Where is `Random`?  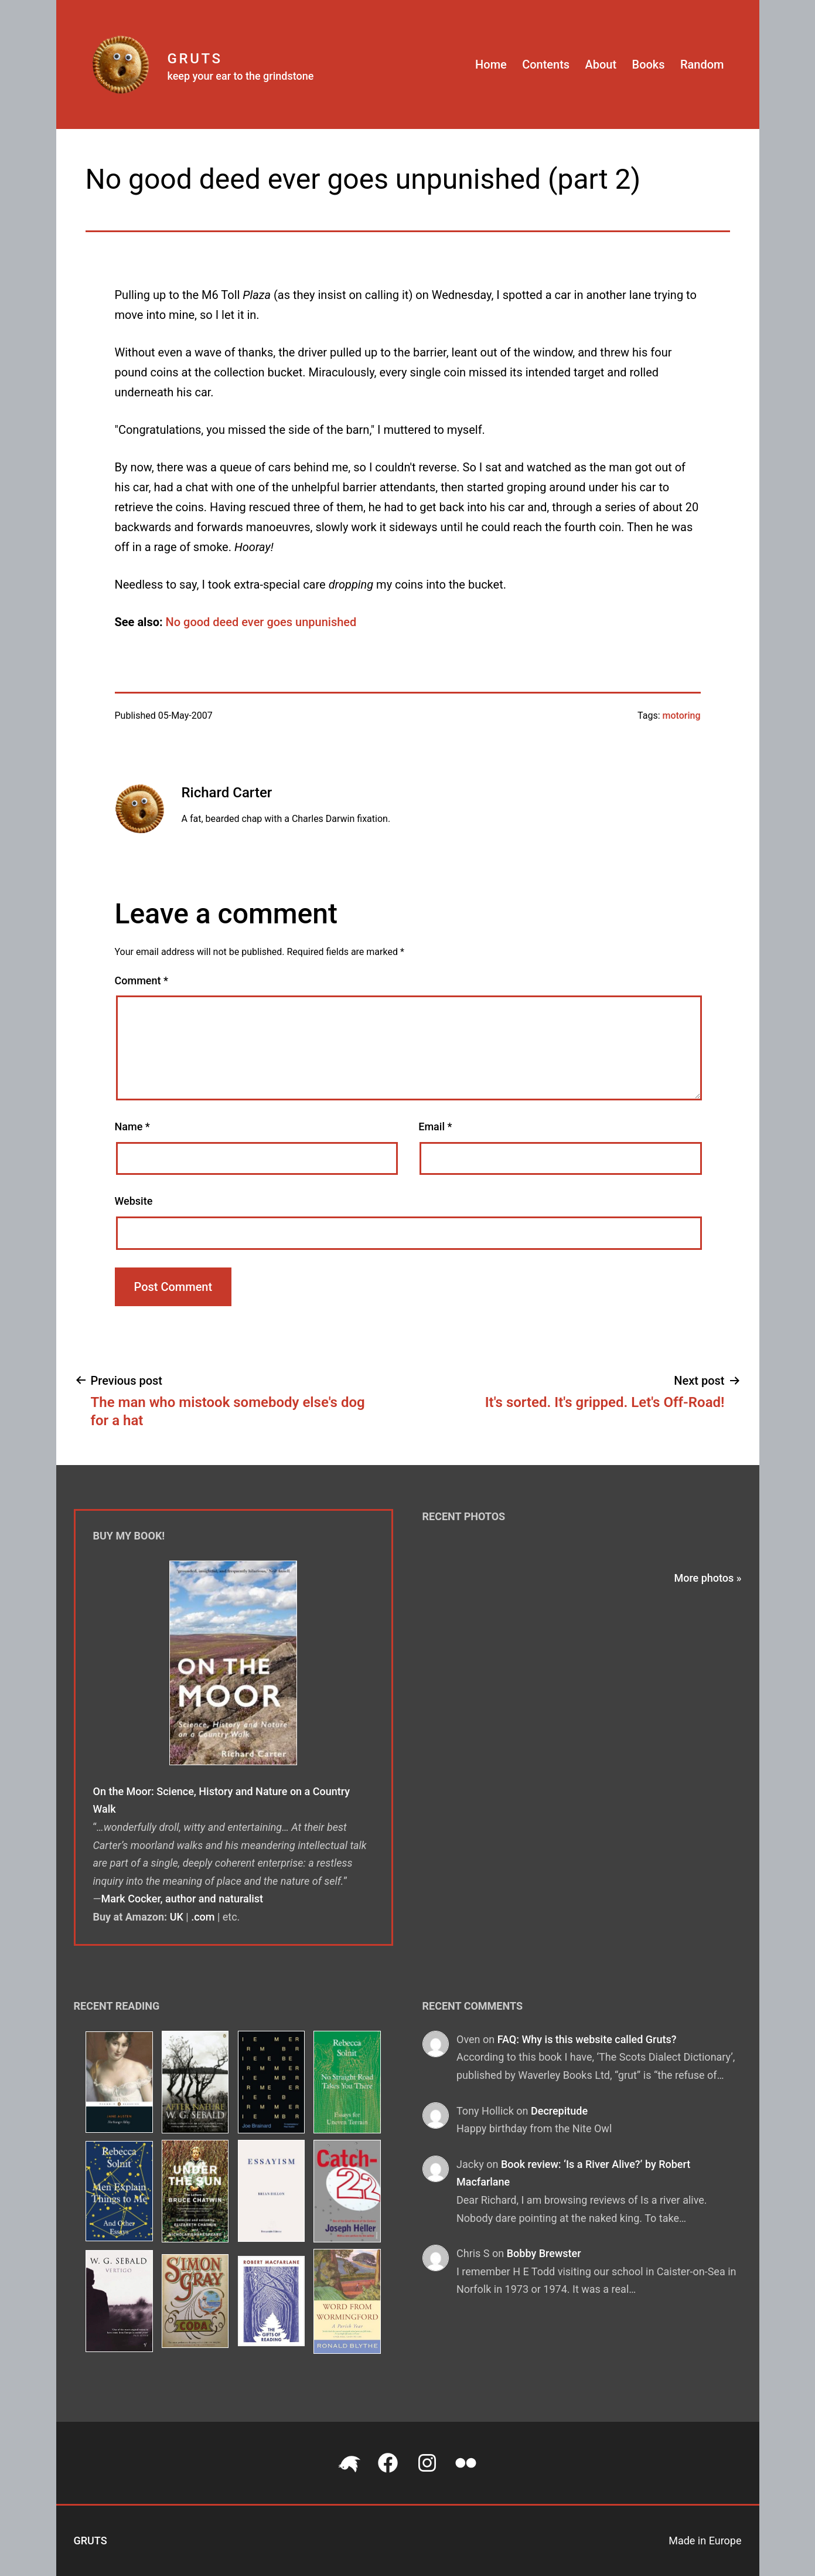 Random is located at coordinates (702, 64).